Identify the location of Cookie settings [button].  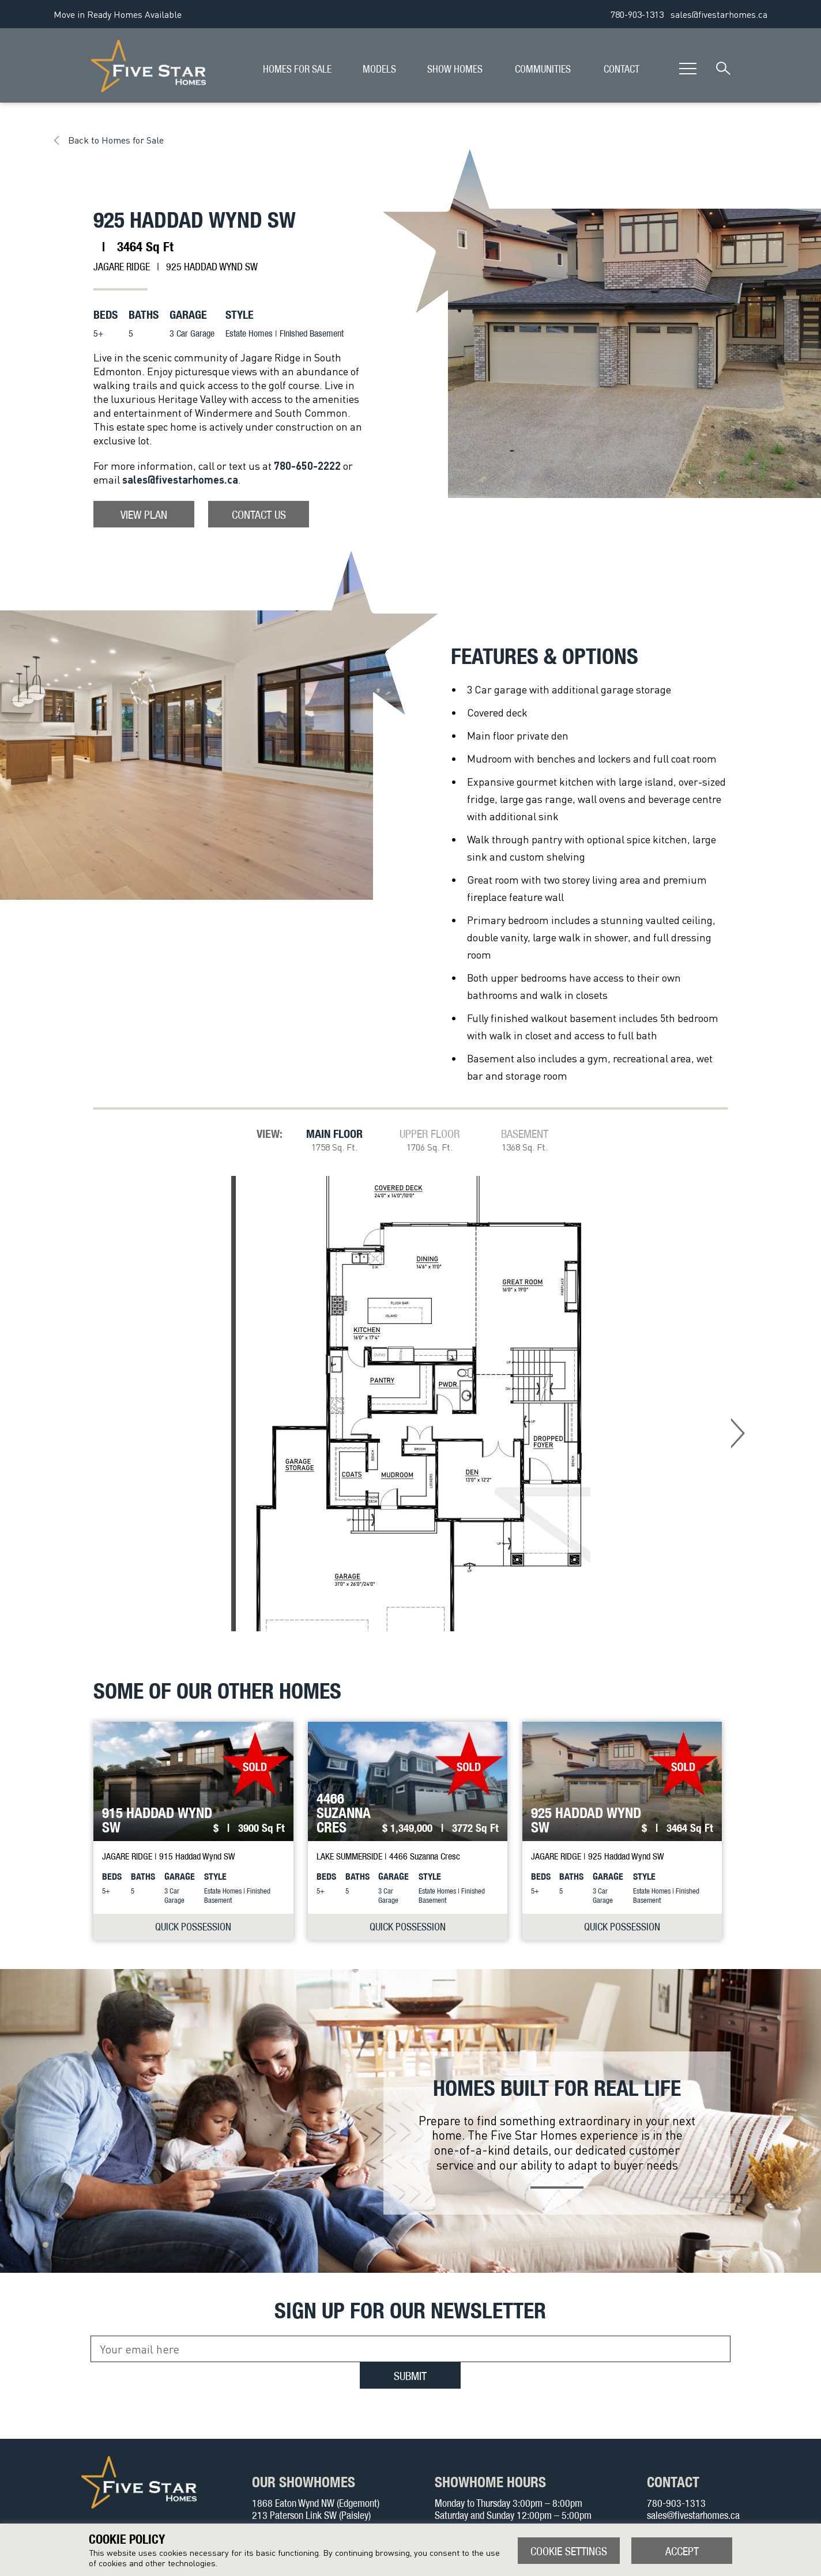
(568, 2551).